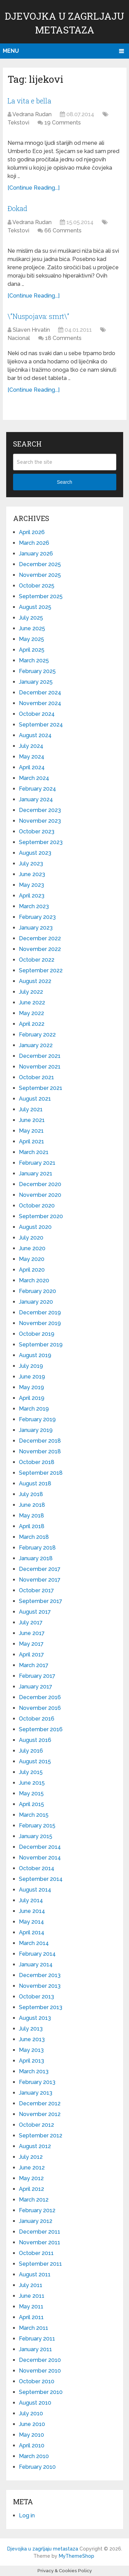 This screenshot has width=129, height=2576. What do you see at coordinates (40, 1184) in the screenshot?
I see `December 2020` at bounding box center [40, 1184].